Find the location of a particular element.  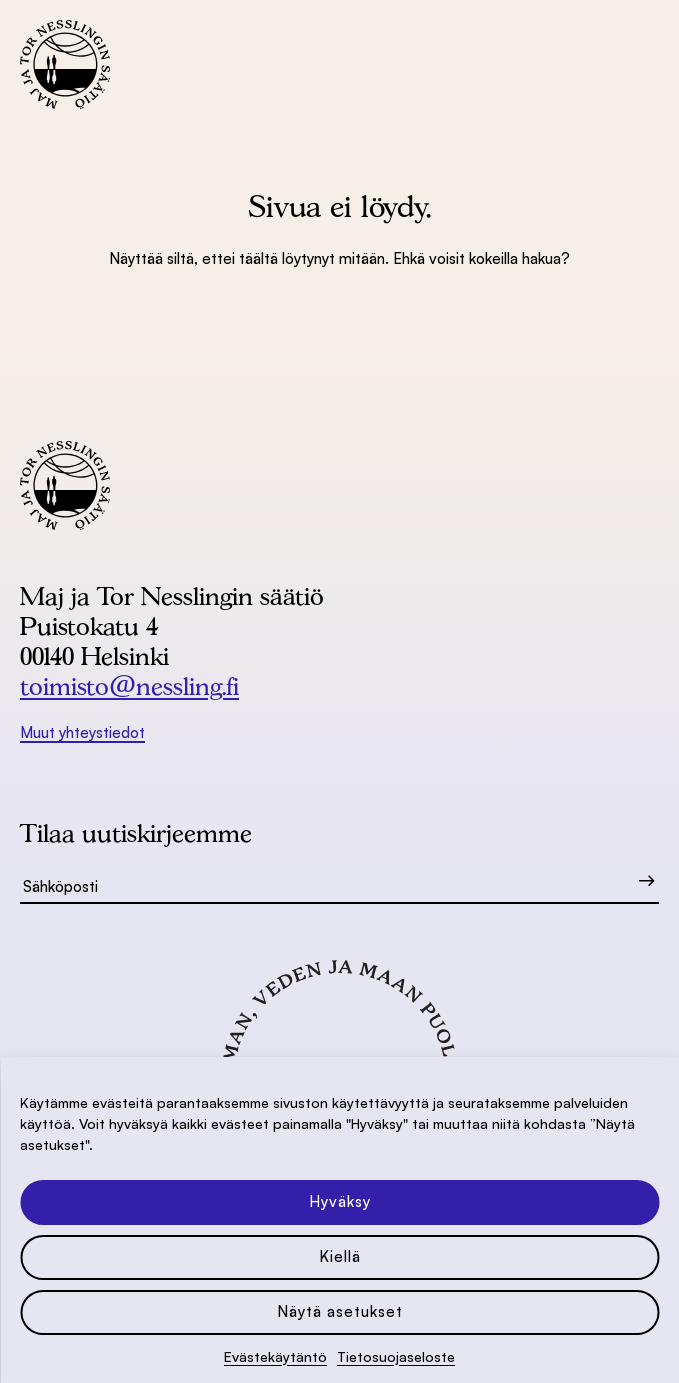

Hyväksy is located at coordinates (340, 1201).